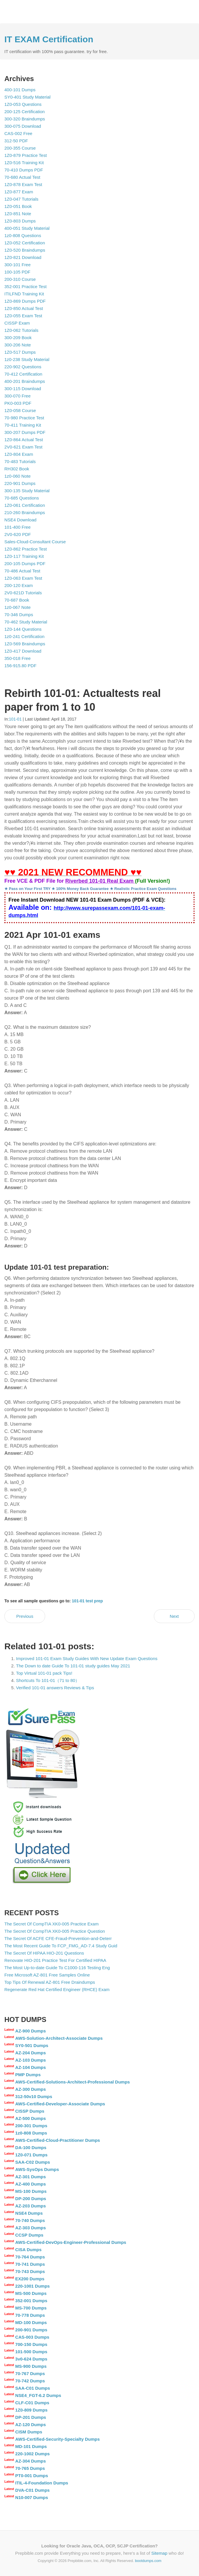 This screenshot has width=199, height=2576. Describe the element at coordinates (24, 242) in the screenshot. I see `1Z0-052 Certification` at that location.